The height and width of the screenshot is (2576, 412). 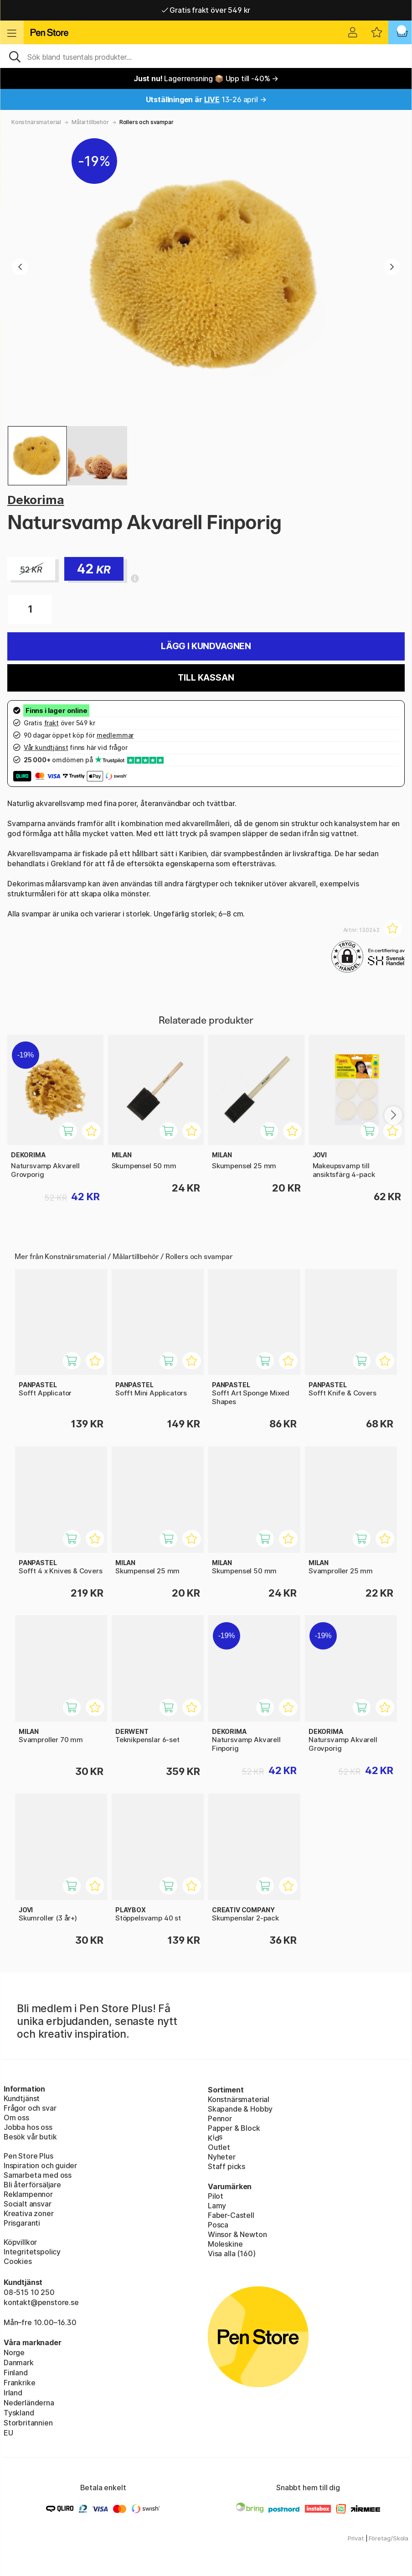 I want to click on Rollers och svampar, so click(x=146, y=122).